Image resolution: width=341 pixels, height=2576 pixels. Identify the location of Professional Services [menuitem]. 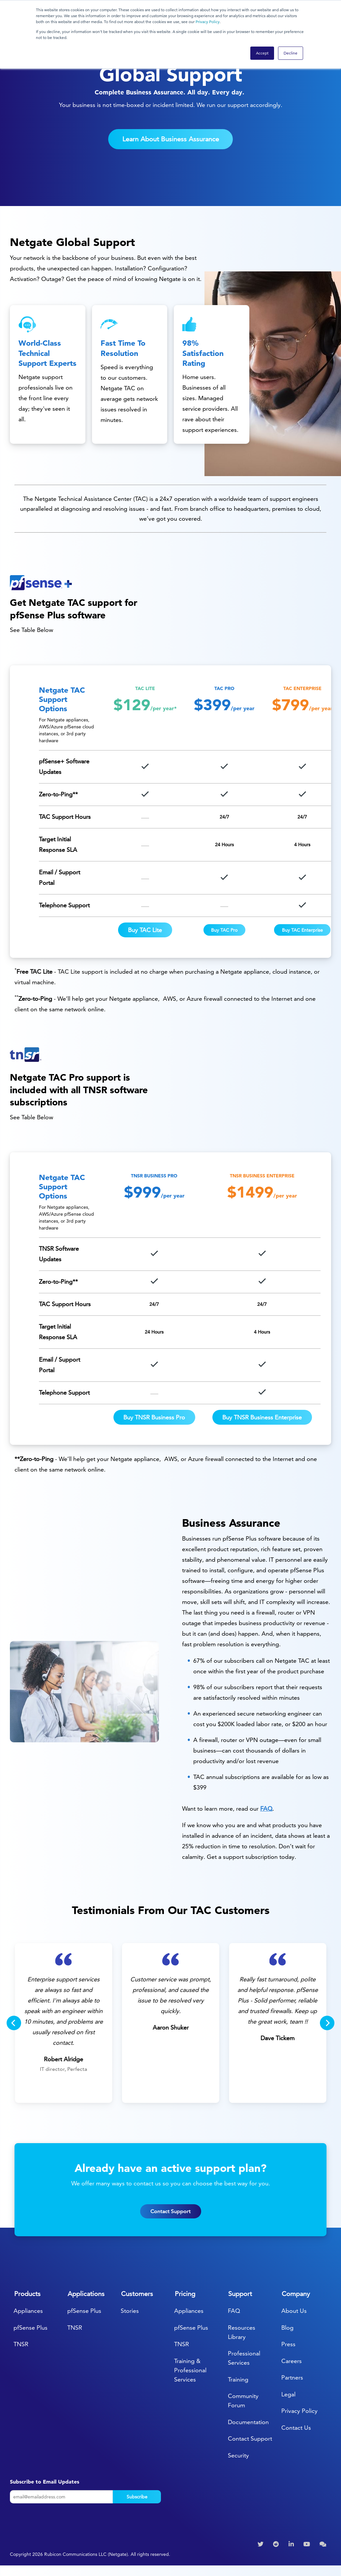
(244, 2358).